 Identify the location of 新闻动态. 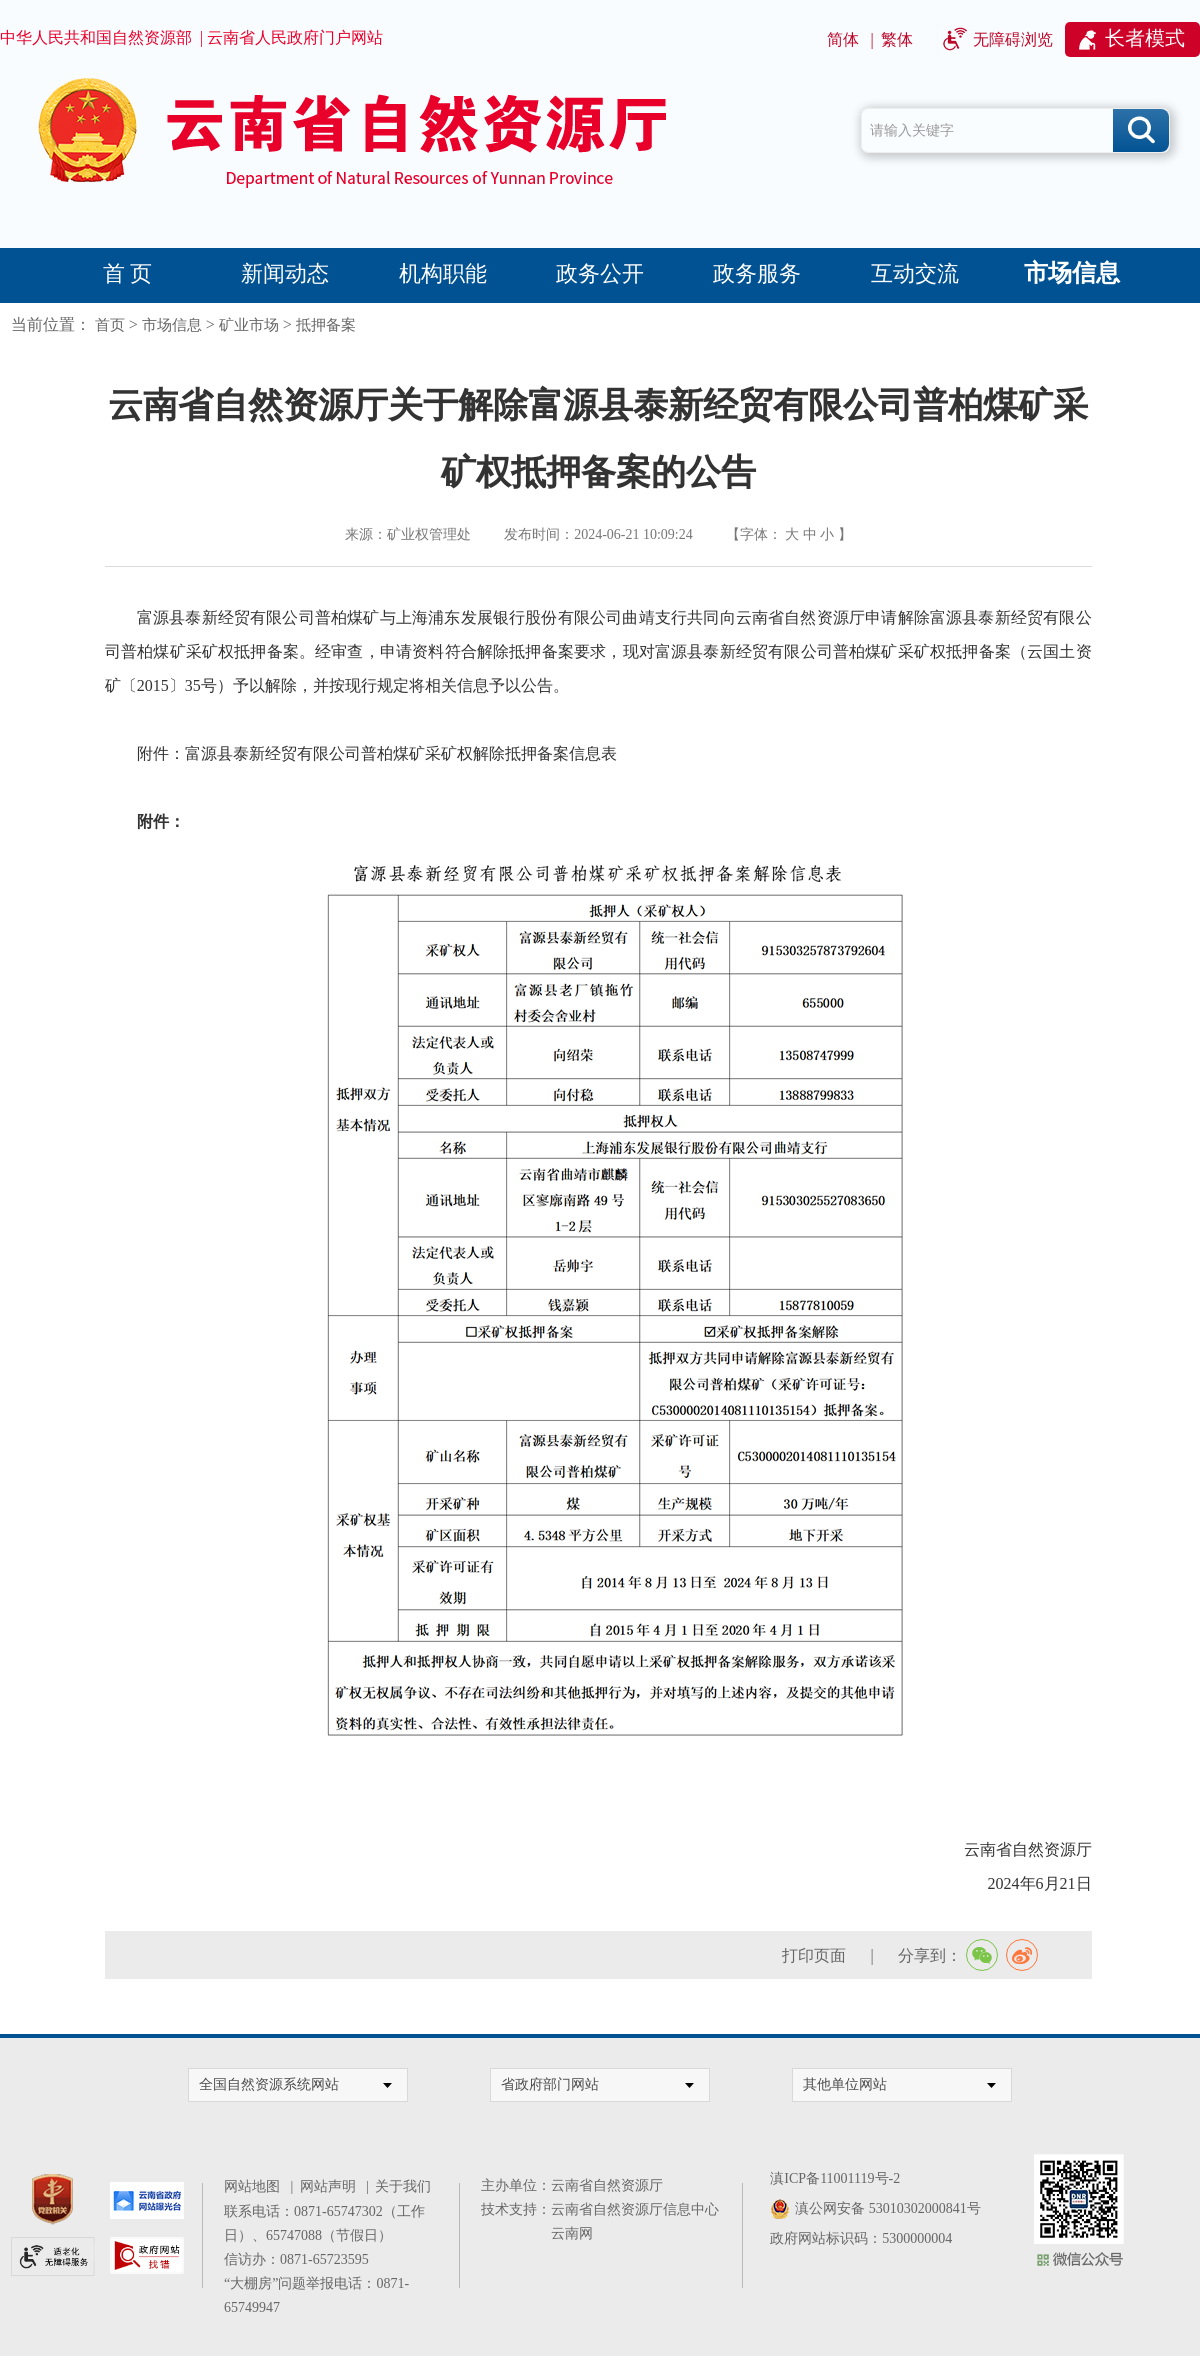
(285, 273).